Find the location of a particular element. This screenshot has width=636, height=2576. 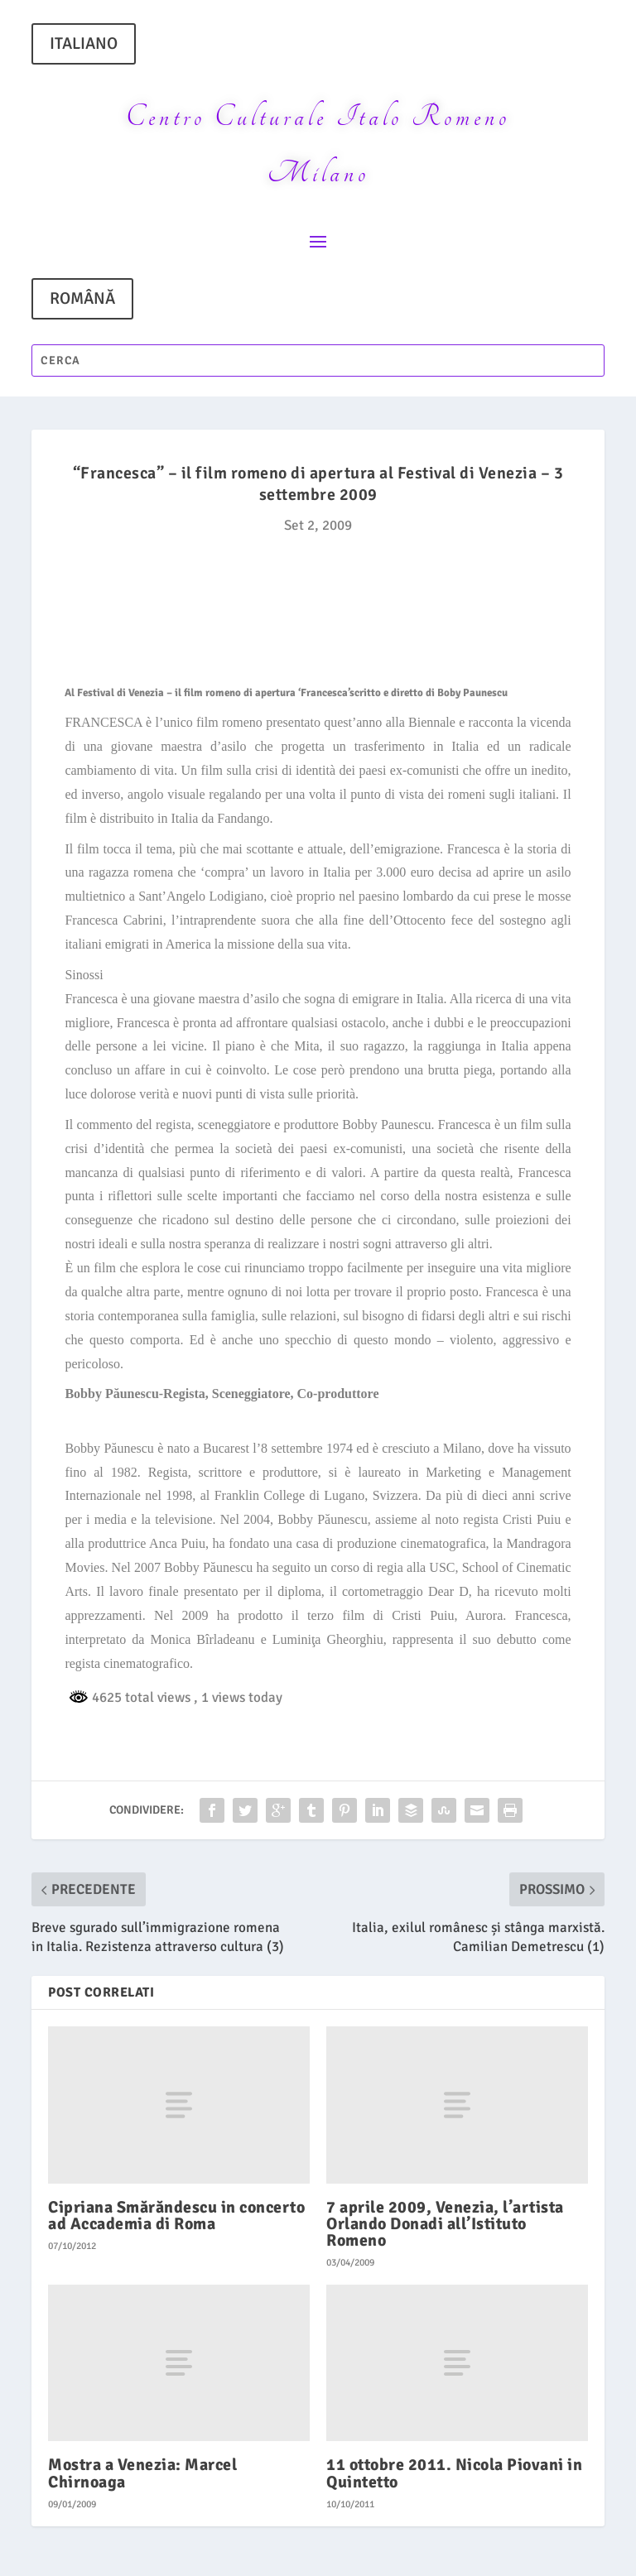

11 ottobre 2011. Nicola Piovani in Quintetto is located at coordinates (454, 2473).